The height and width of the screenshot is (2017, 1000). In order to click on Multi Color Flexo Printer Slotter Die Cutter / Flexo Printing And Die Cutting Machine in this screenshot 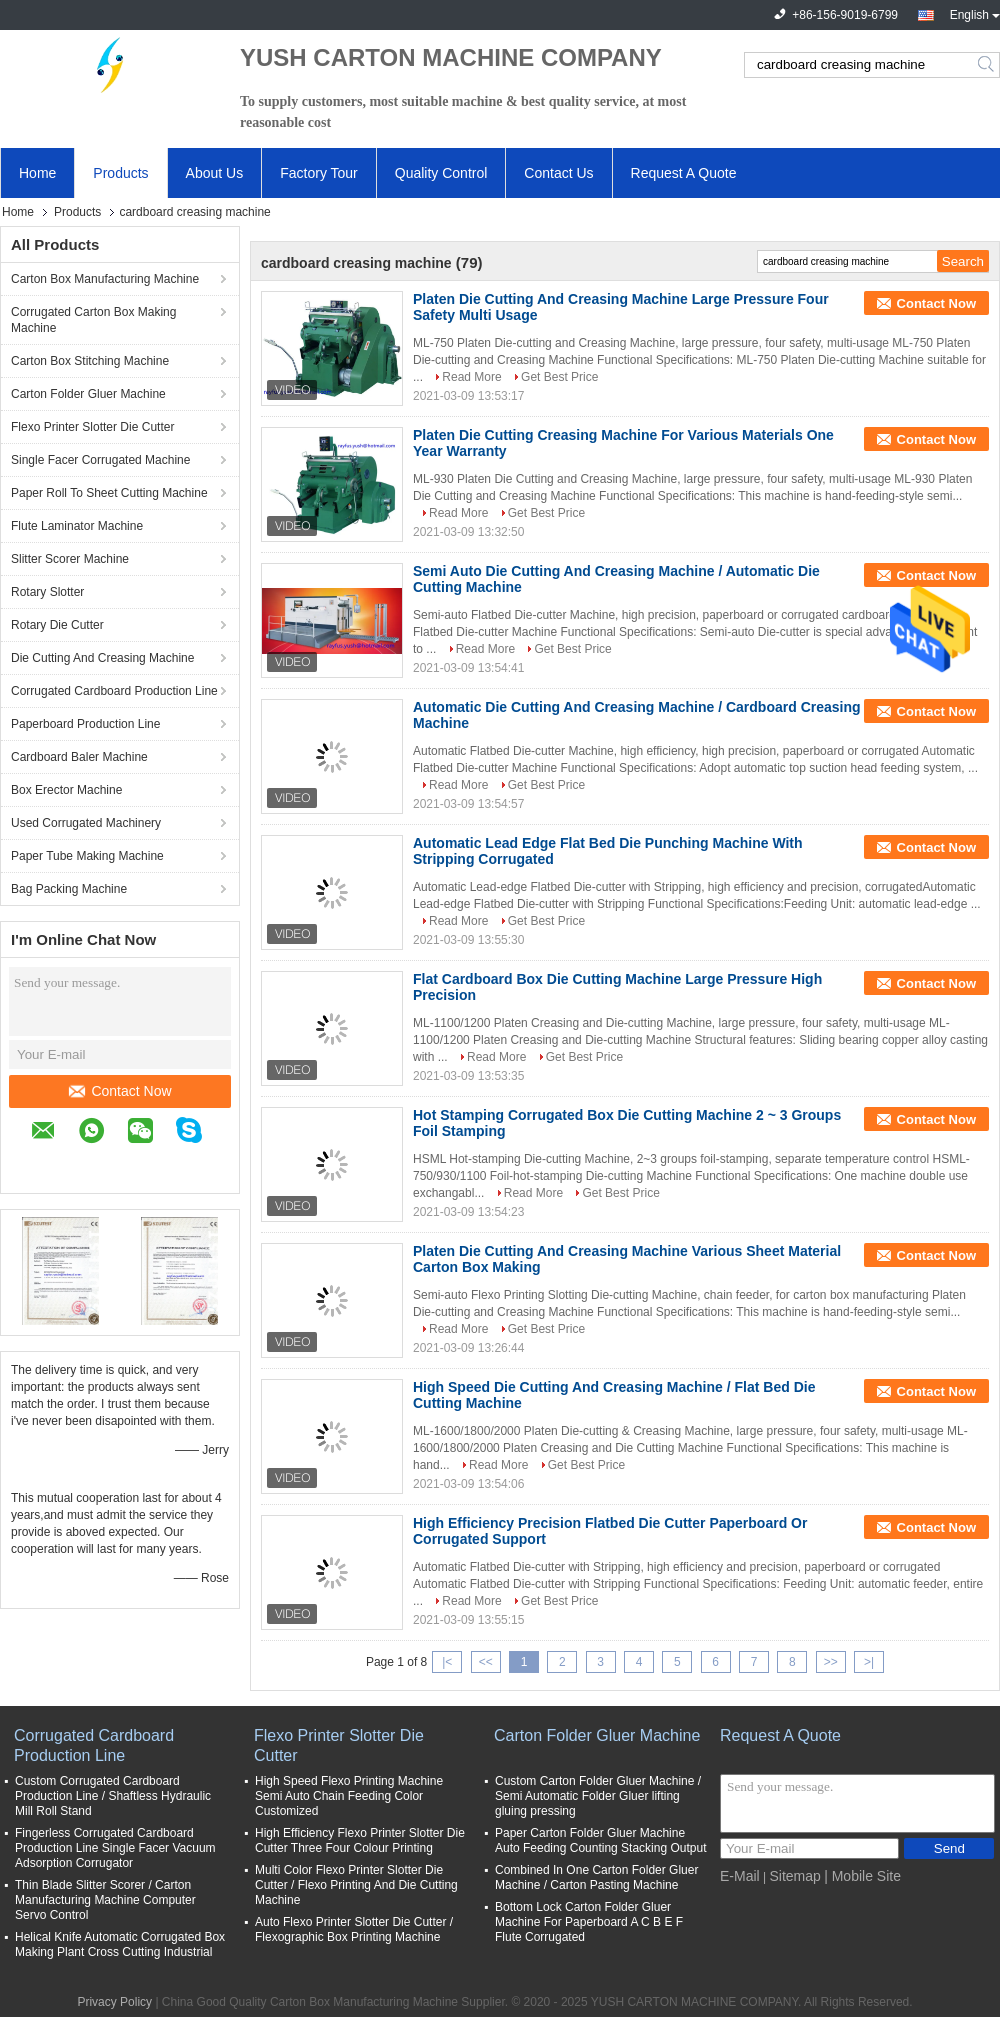, I will do `click(356, 1885)`.